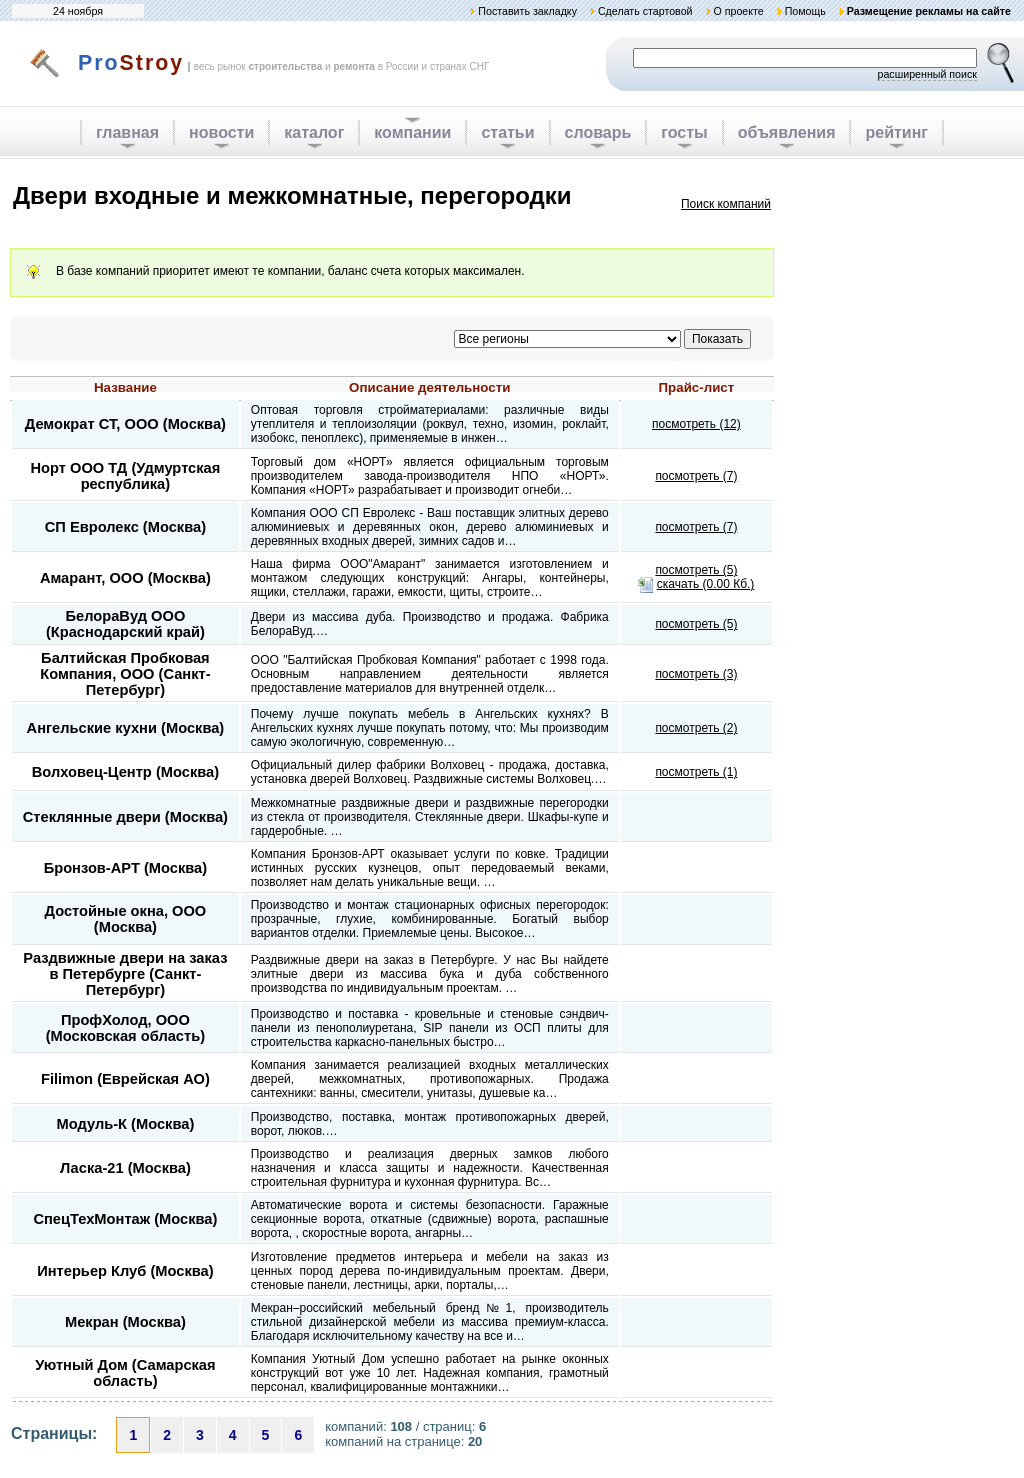  What do you see at coordinates (125, 868) in the screenshot?
I see `Бронзов-АРТ (Москва)` at bounding box center [125, 868].